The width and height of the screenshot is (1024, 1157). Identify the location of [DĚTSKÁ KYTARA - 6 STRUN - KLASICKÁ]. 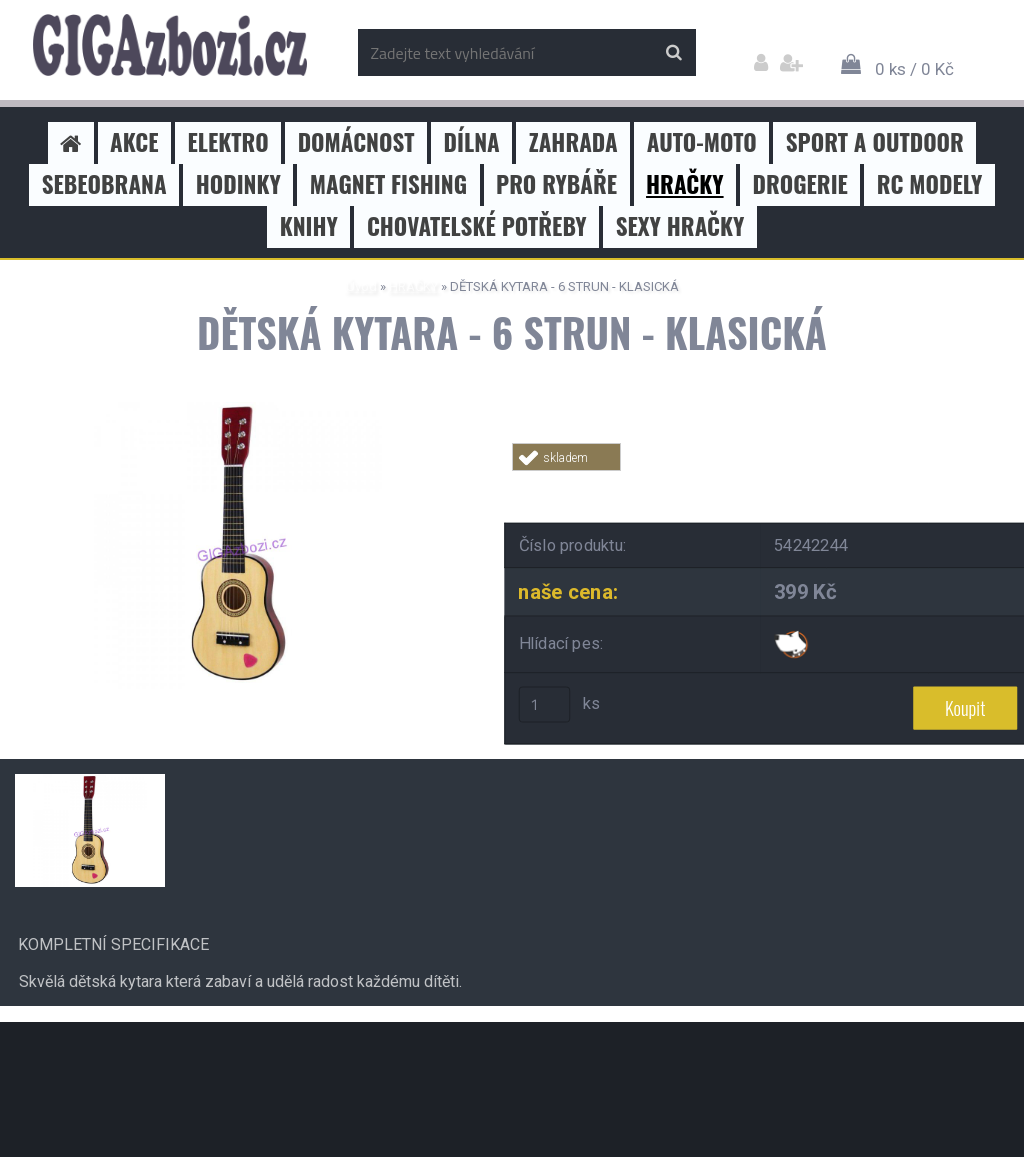
(238, 409).